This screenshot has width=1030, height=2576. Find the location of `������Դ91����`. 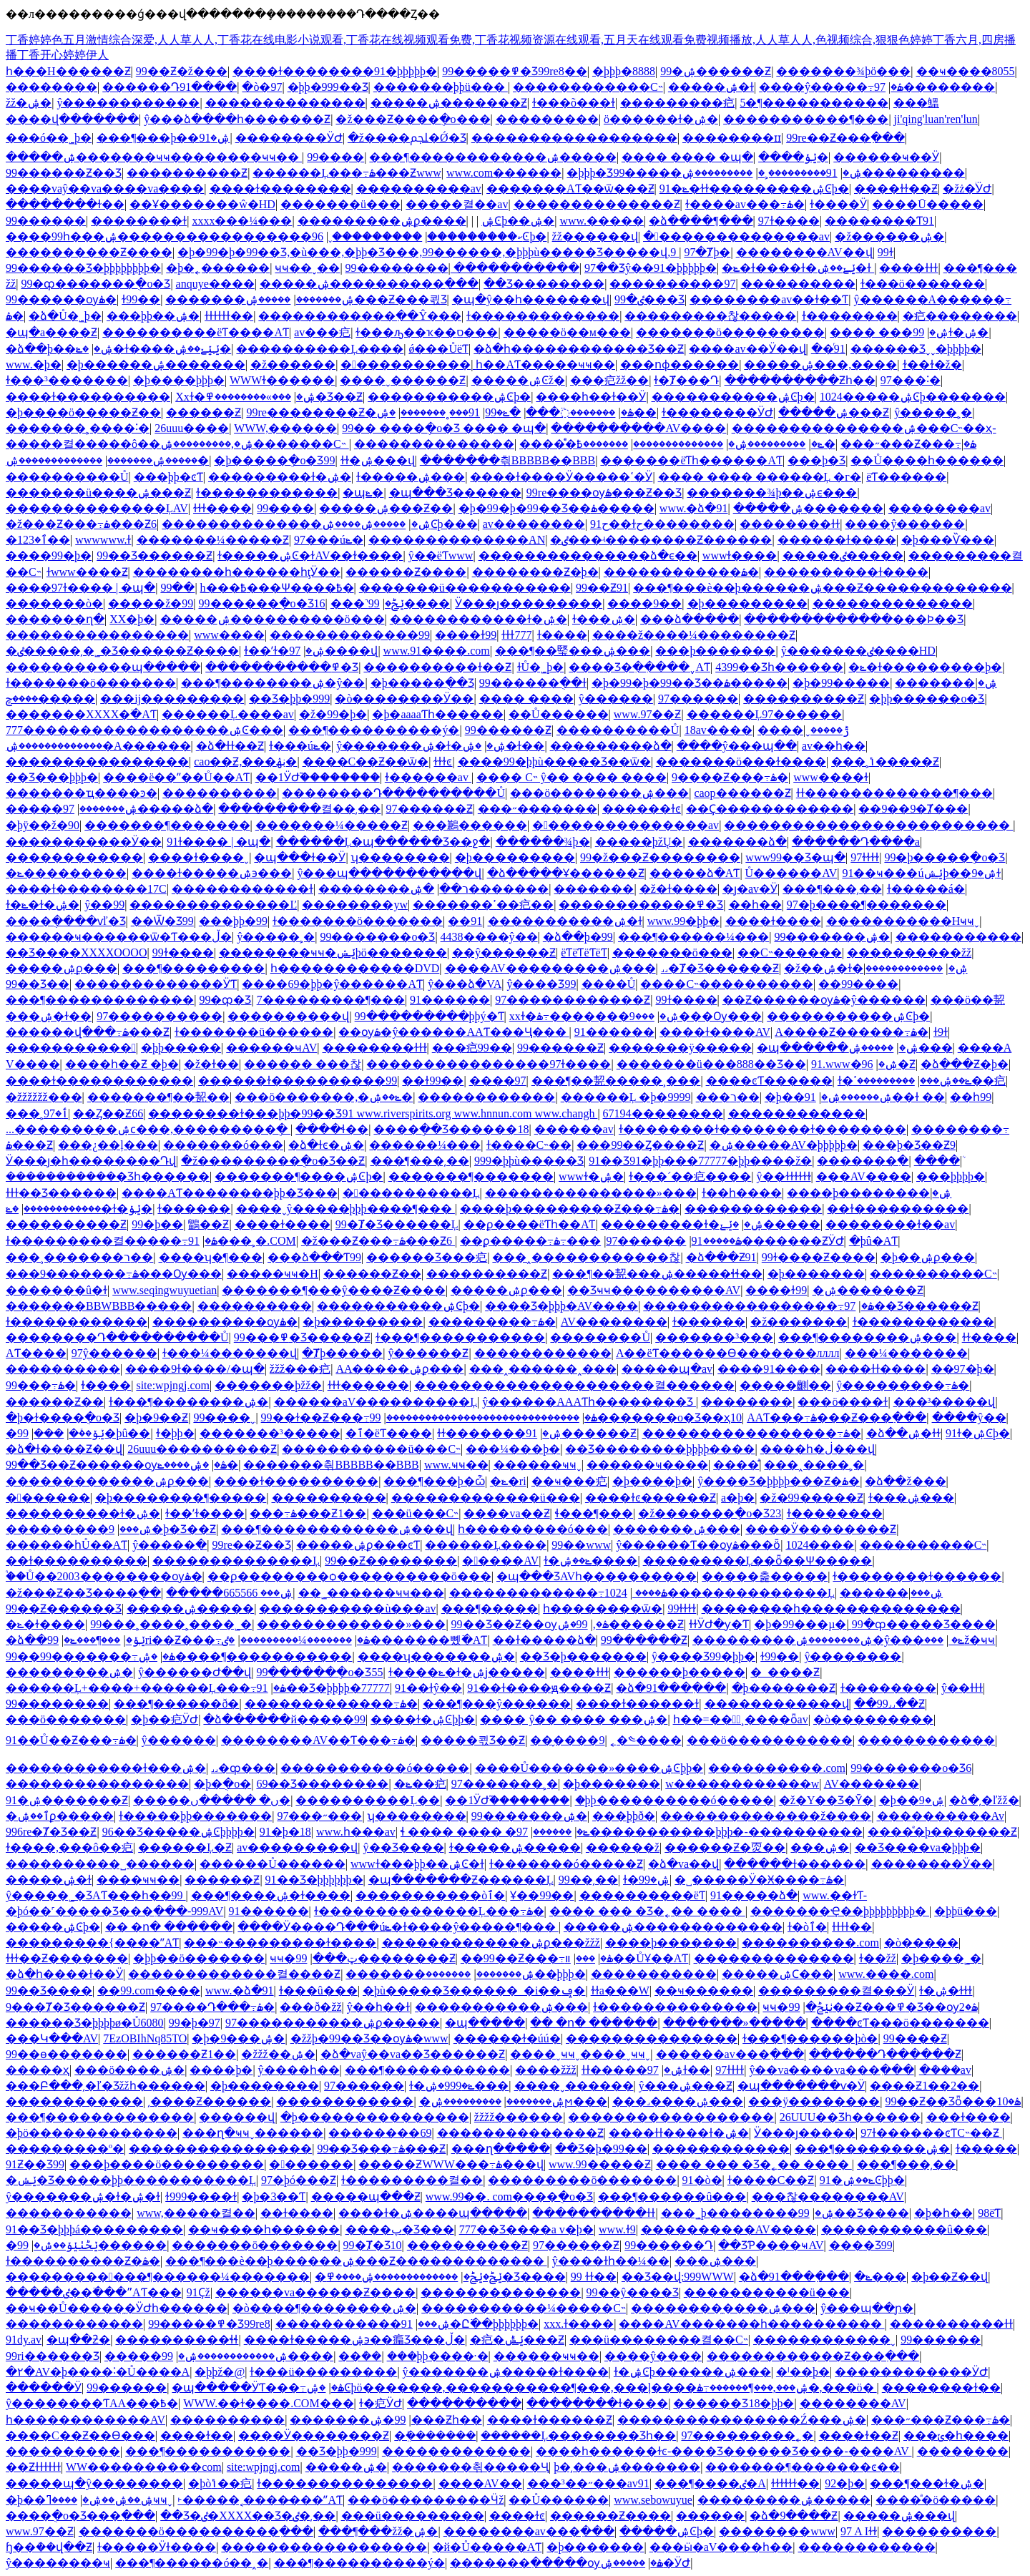

������Դ91���� is located at coordinates (169, 87).